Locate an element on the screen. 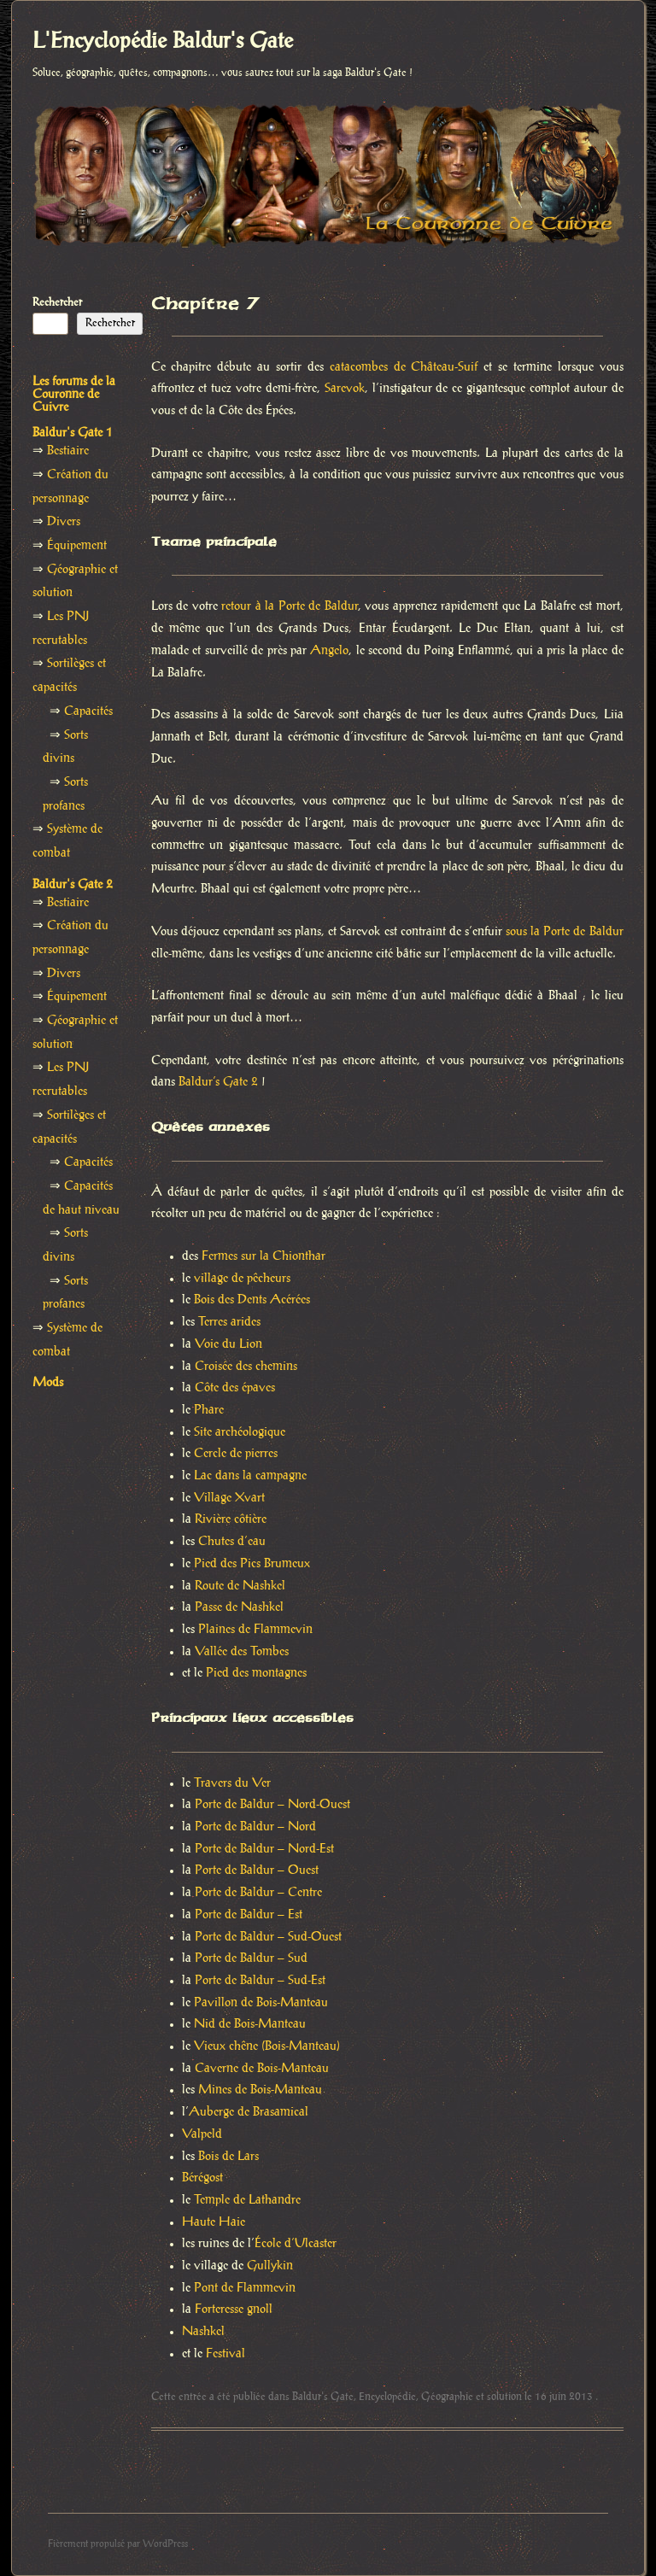  Porte de Baldur – Sud is located at coordinates (251, 1958).